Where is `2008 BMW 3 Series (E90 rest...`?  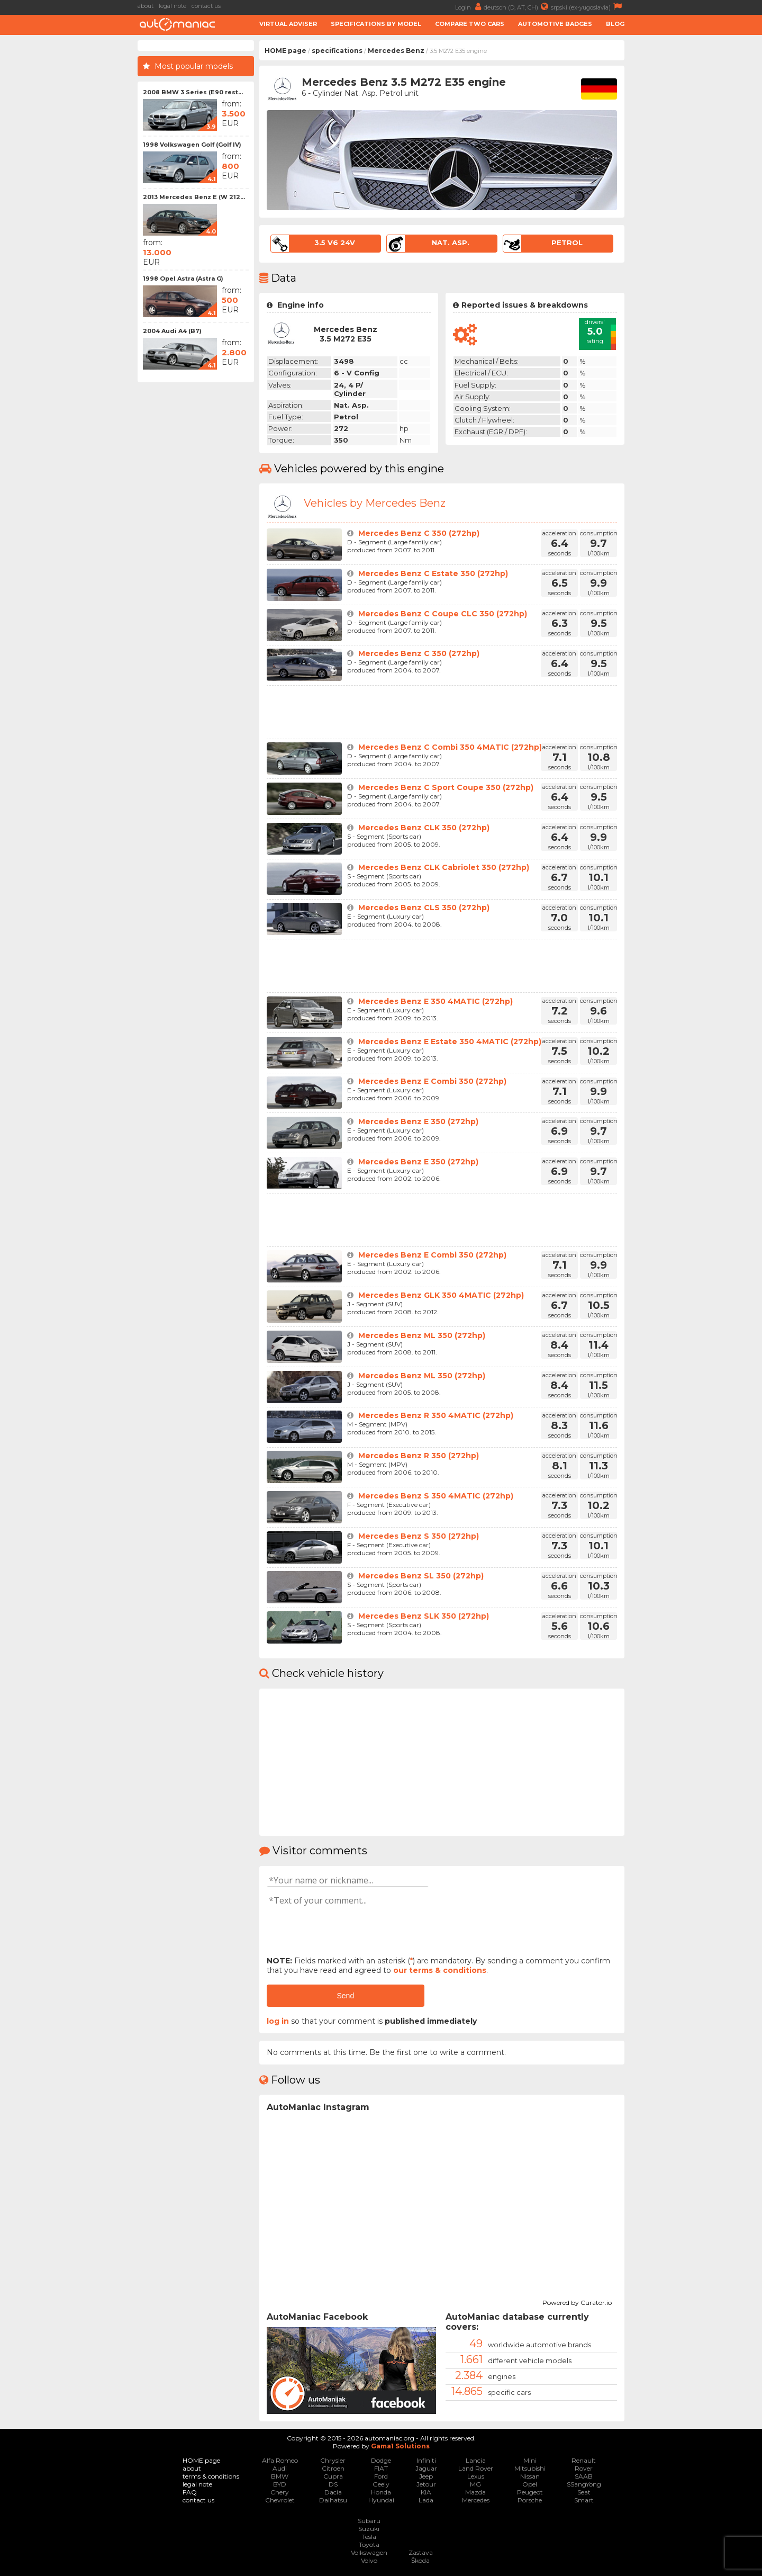
2008 BMW 3 Series (E90 rest... is located at coordinates (193, 92).